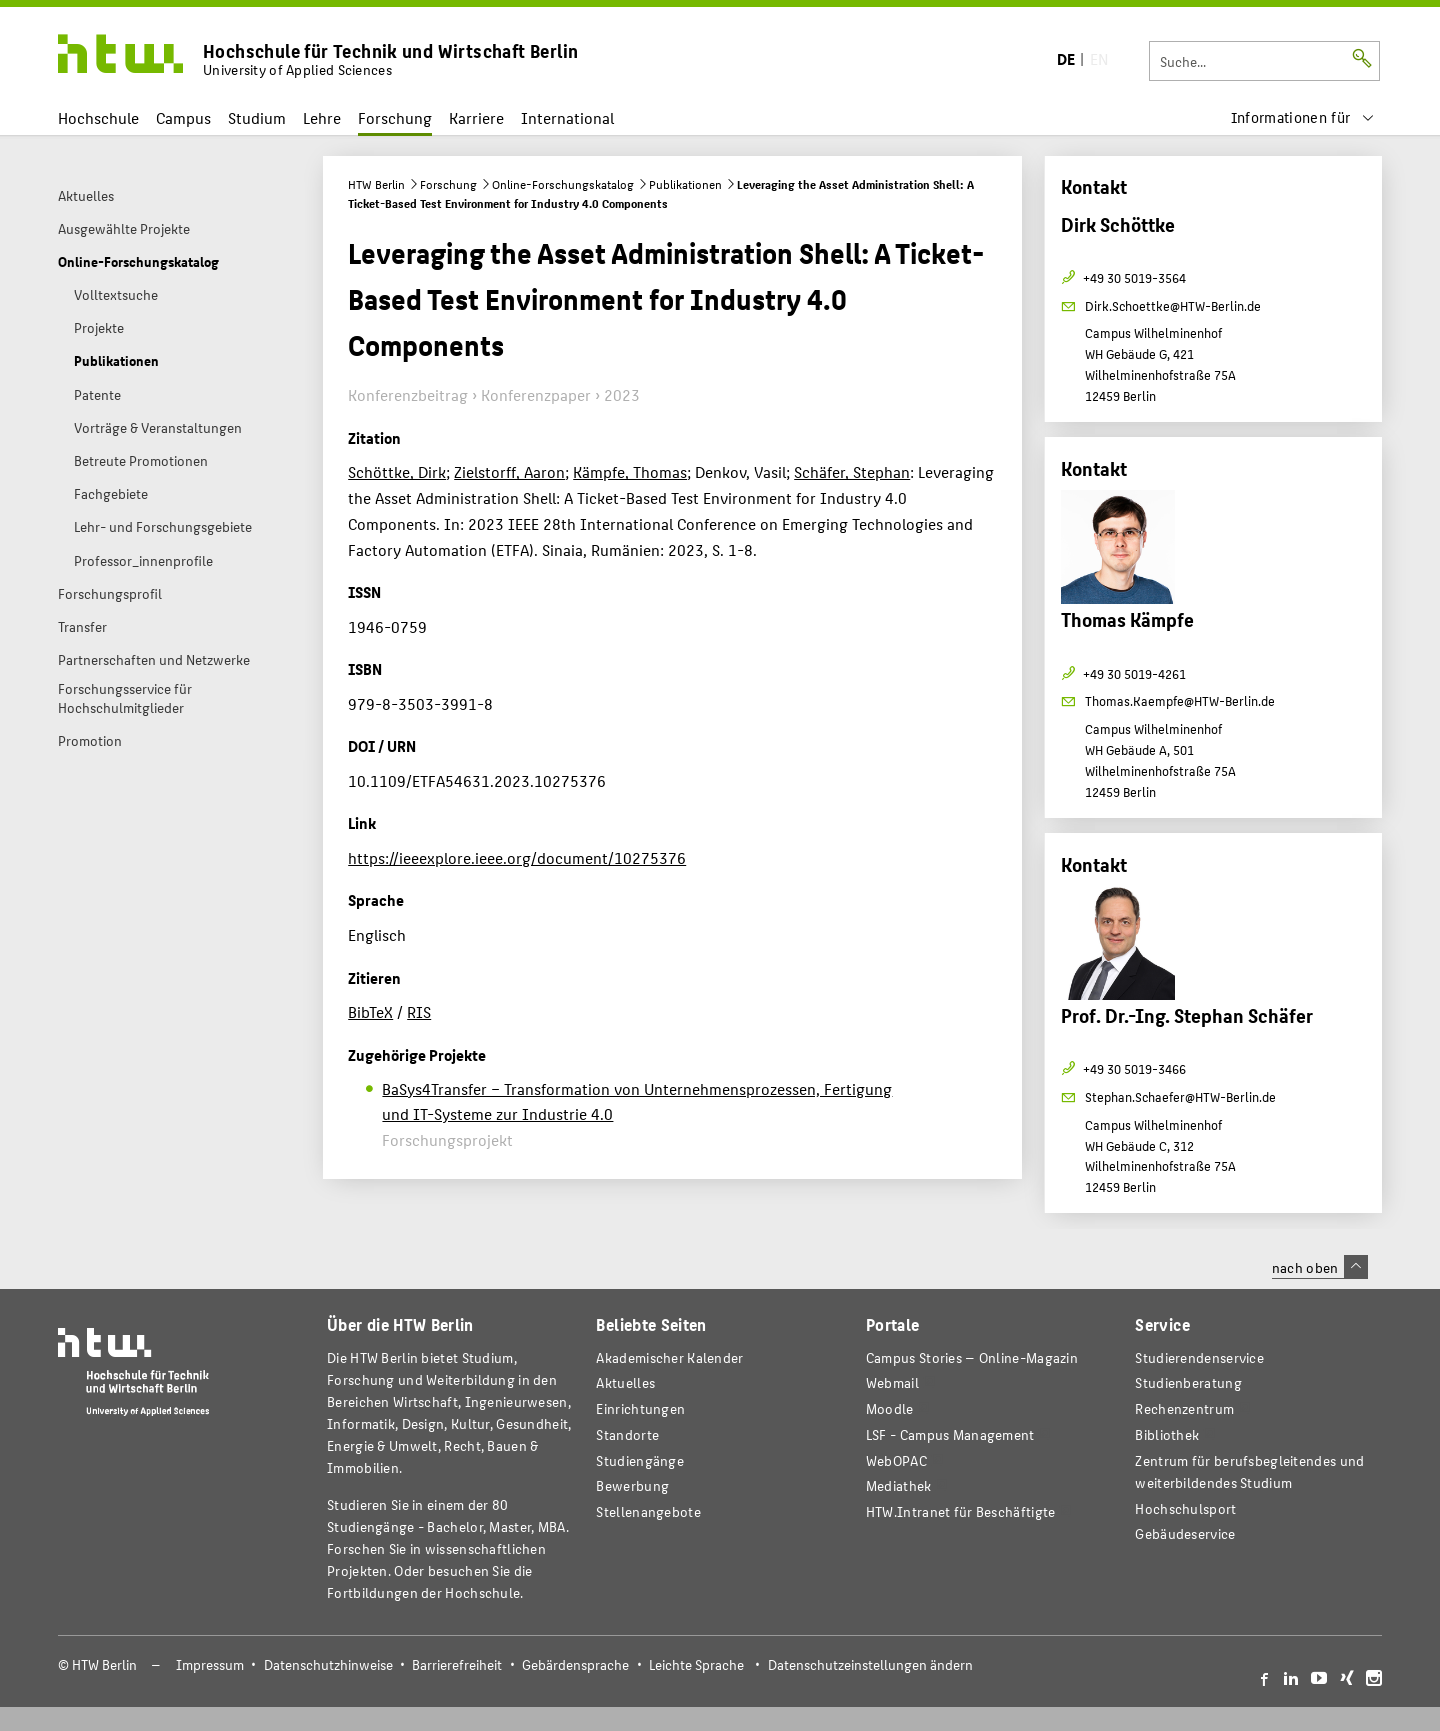  I want to click on nach oben, so click(1320, 1267).